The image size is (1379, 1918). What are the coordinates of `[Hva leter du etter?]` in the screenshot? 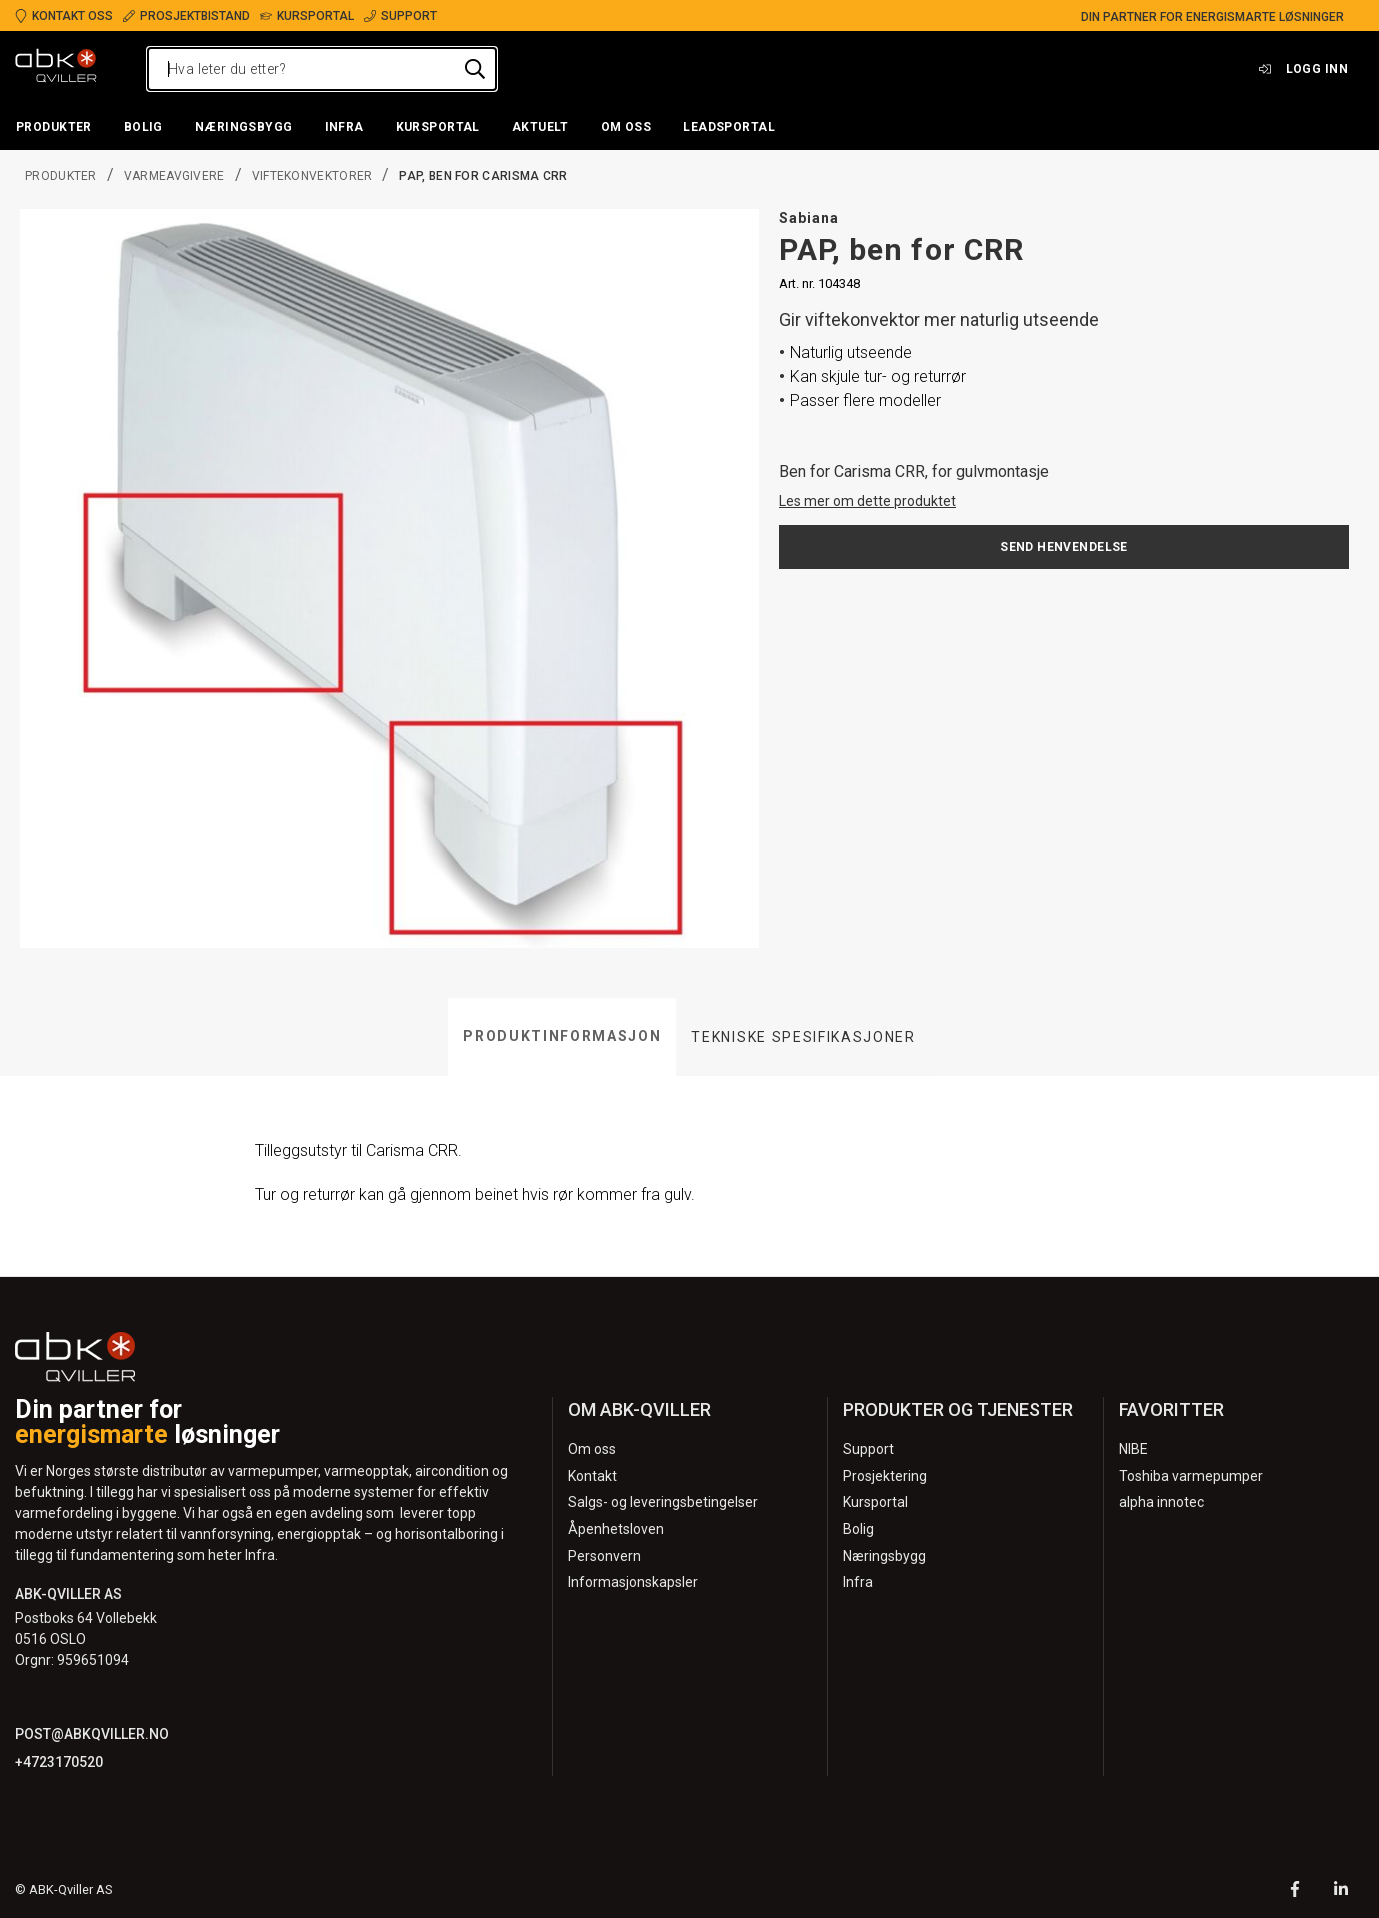 It's located at (322, 69).